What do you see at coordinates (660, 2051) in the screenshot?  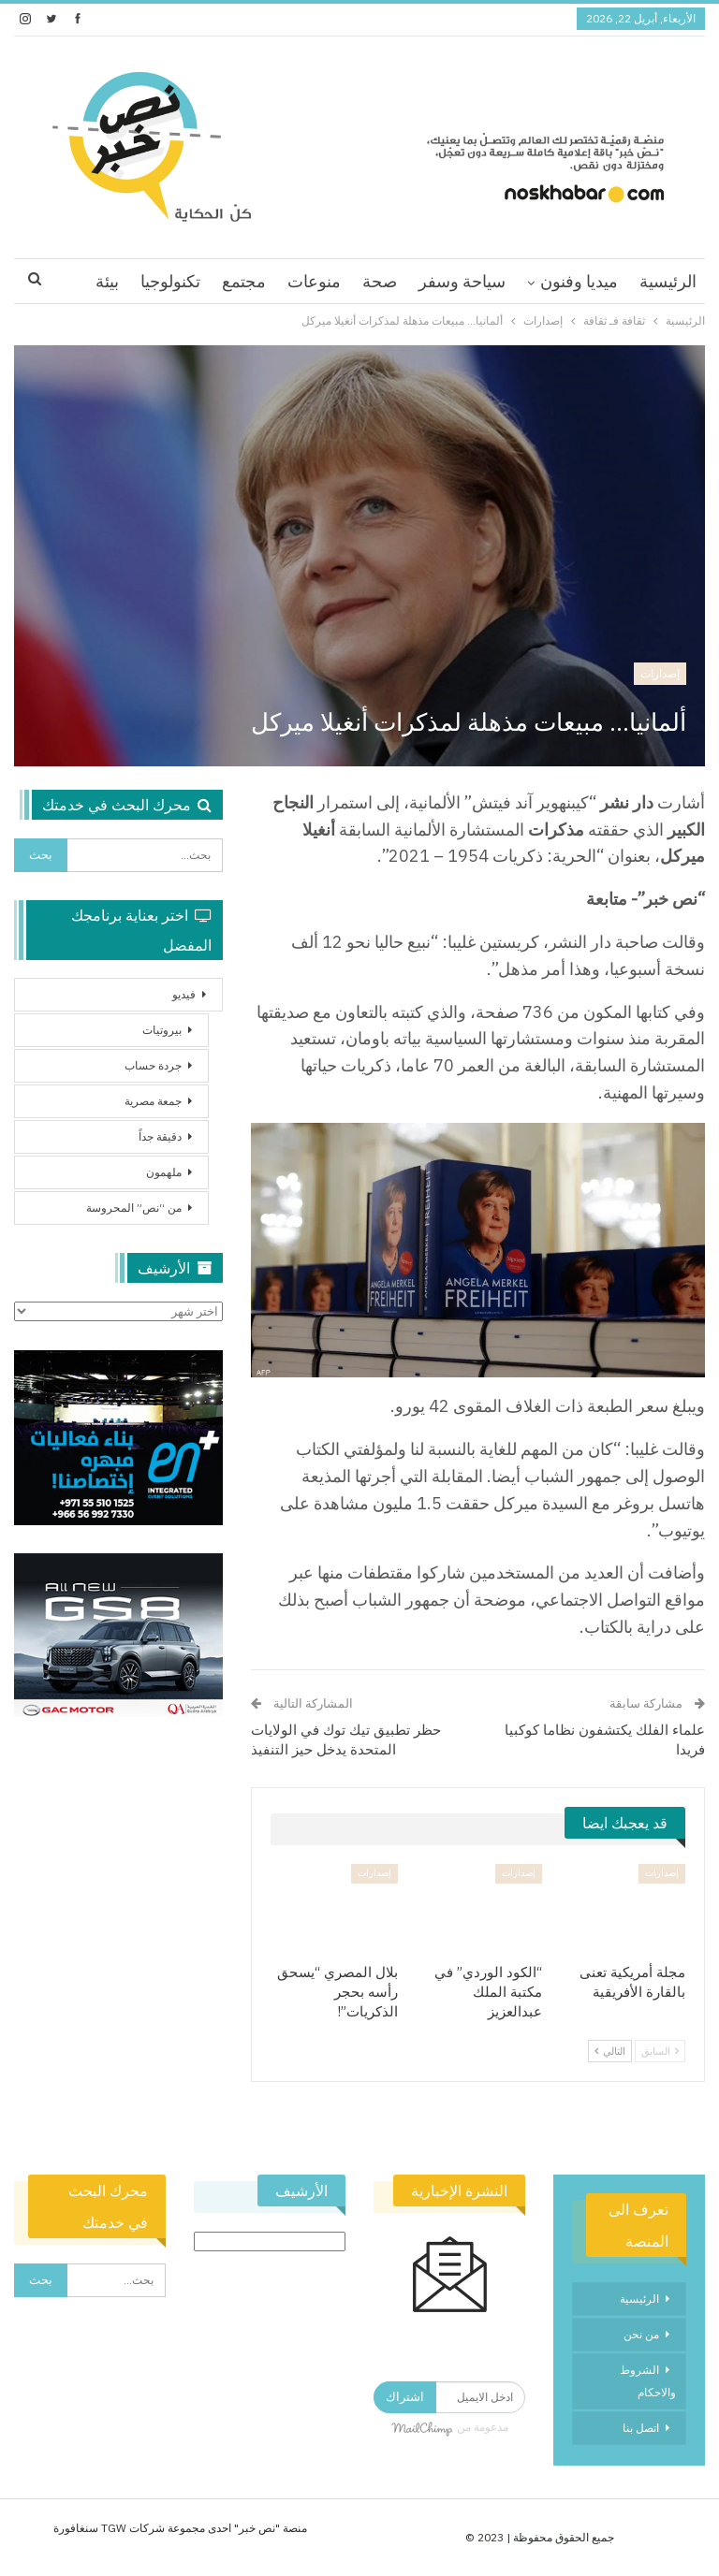 I see `السابق` at bounding box center [660, 2051].